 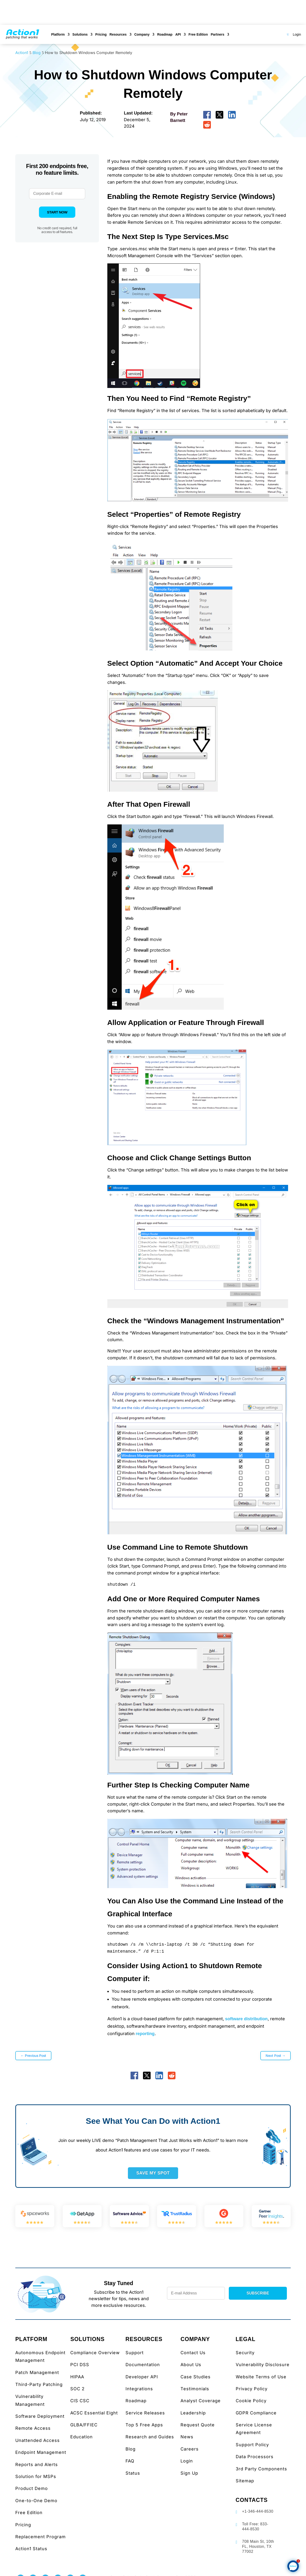 I want to click on [Newsletter Email], so click(x=196, y=2293).